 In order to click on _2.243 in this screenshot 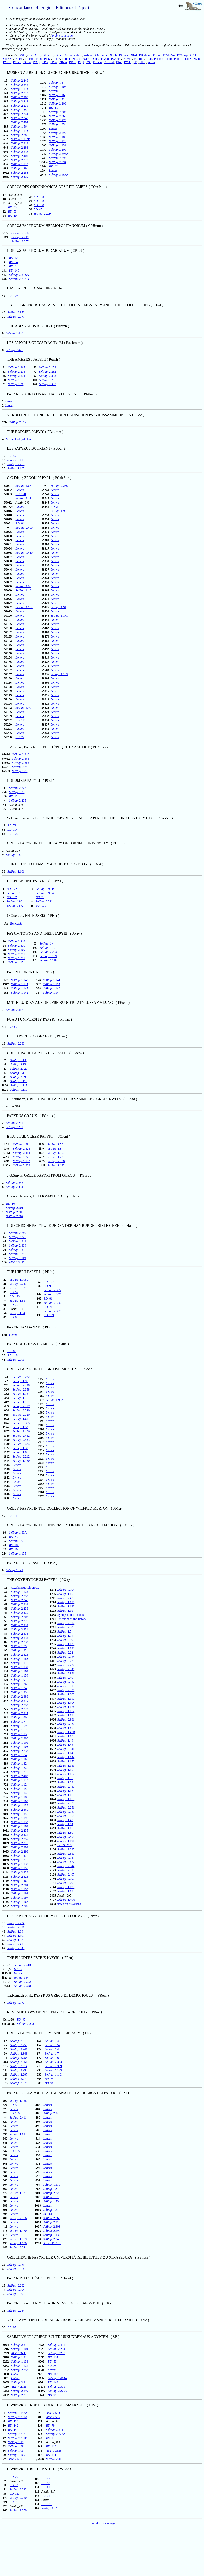, I will do `click(51, 2239)`.